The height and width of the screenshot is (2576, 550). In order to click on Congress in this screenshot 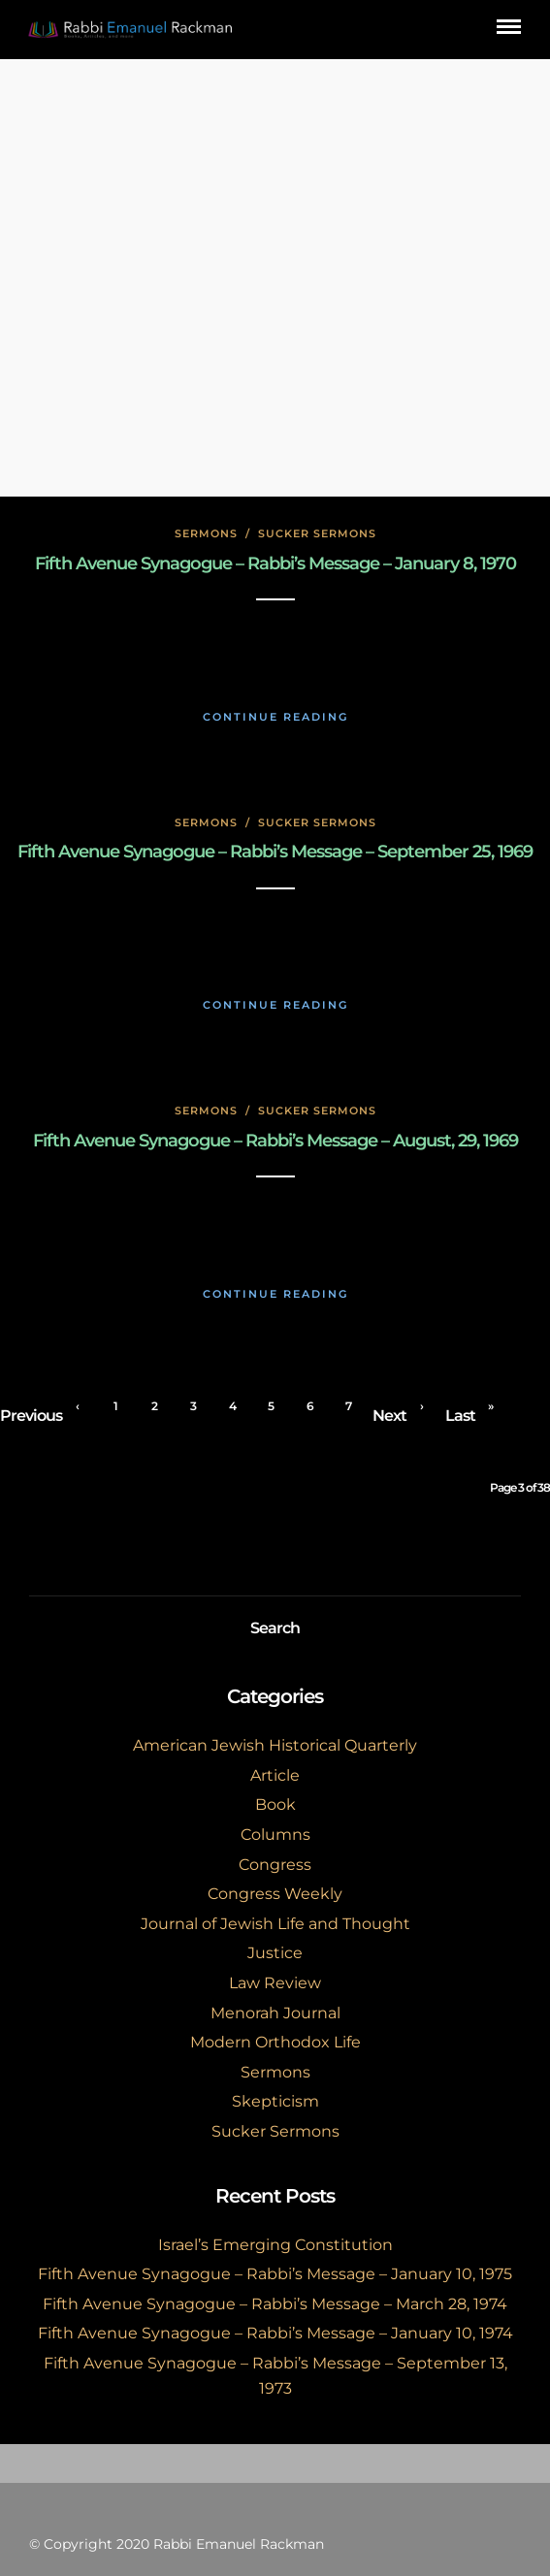, I will do `click(275, 1864)`.